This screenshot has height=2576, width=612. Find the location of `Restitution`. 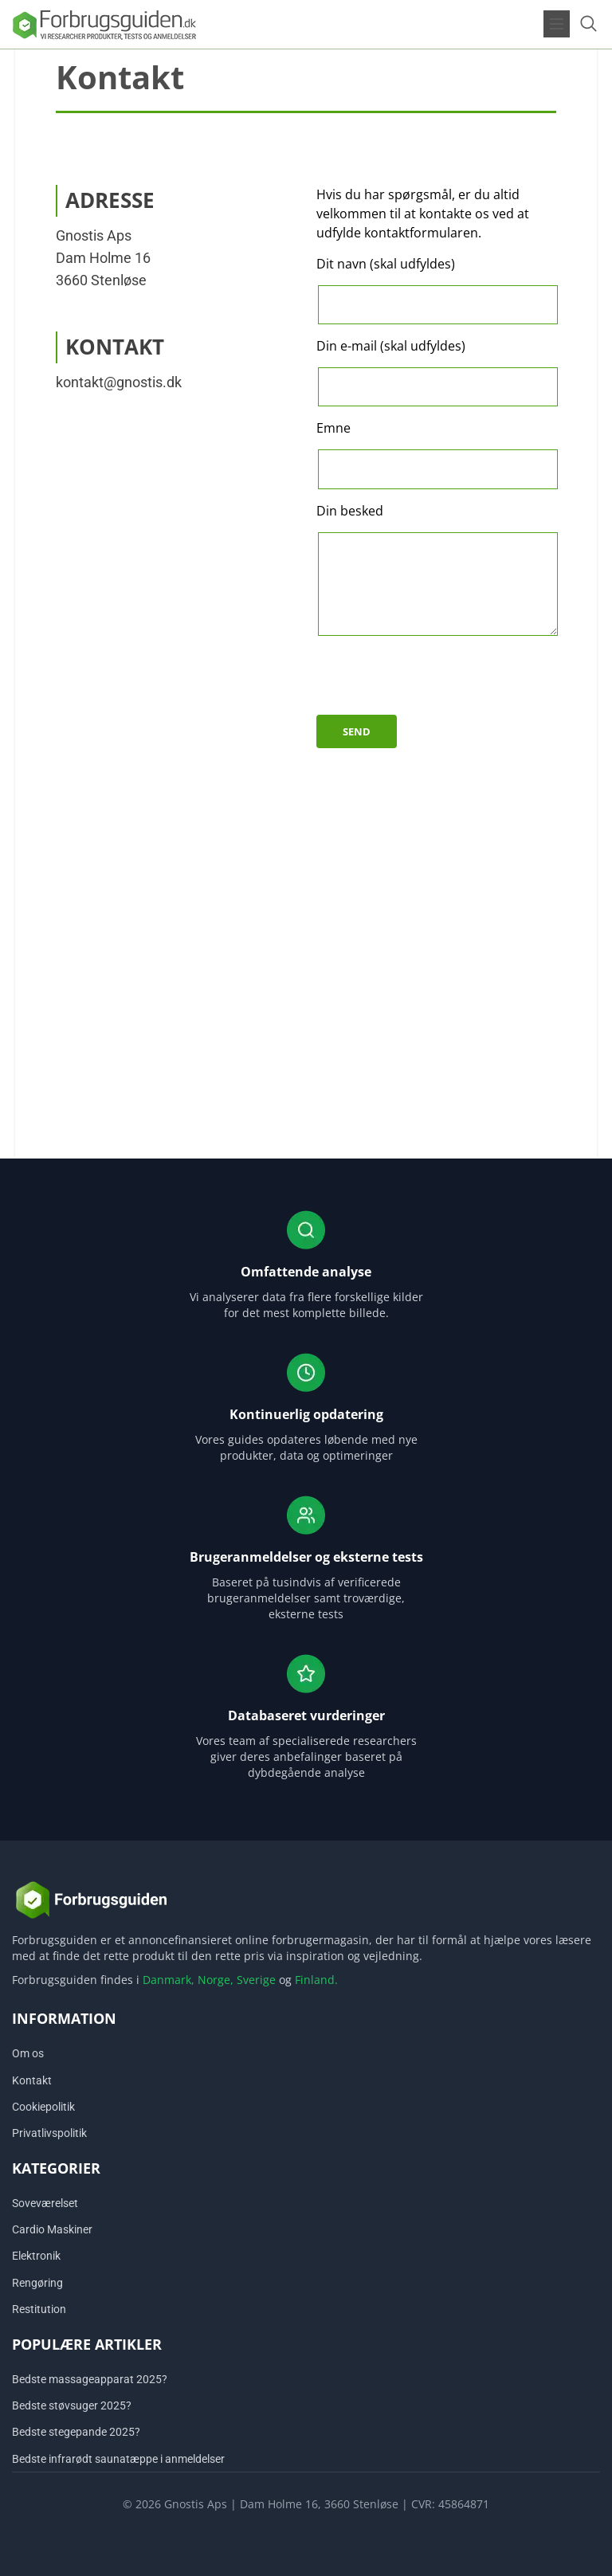

Restitution is located at coordinates (39, 2309).